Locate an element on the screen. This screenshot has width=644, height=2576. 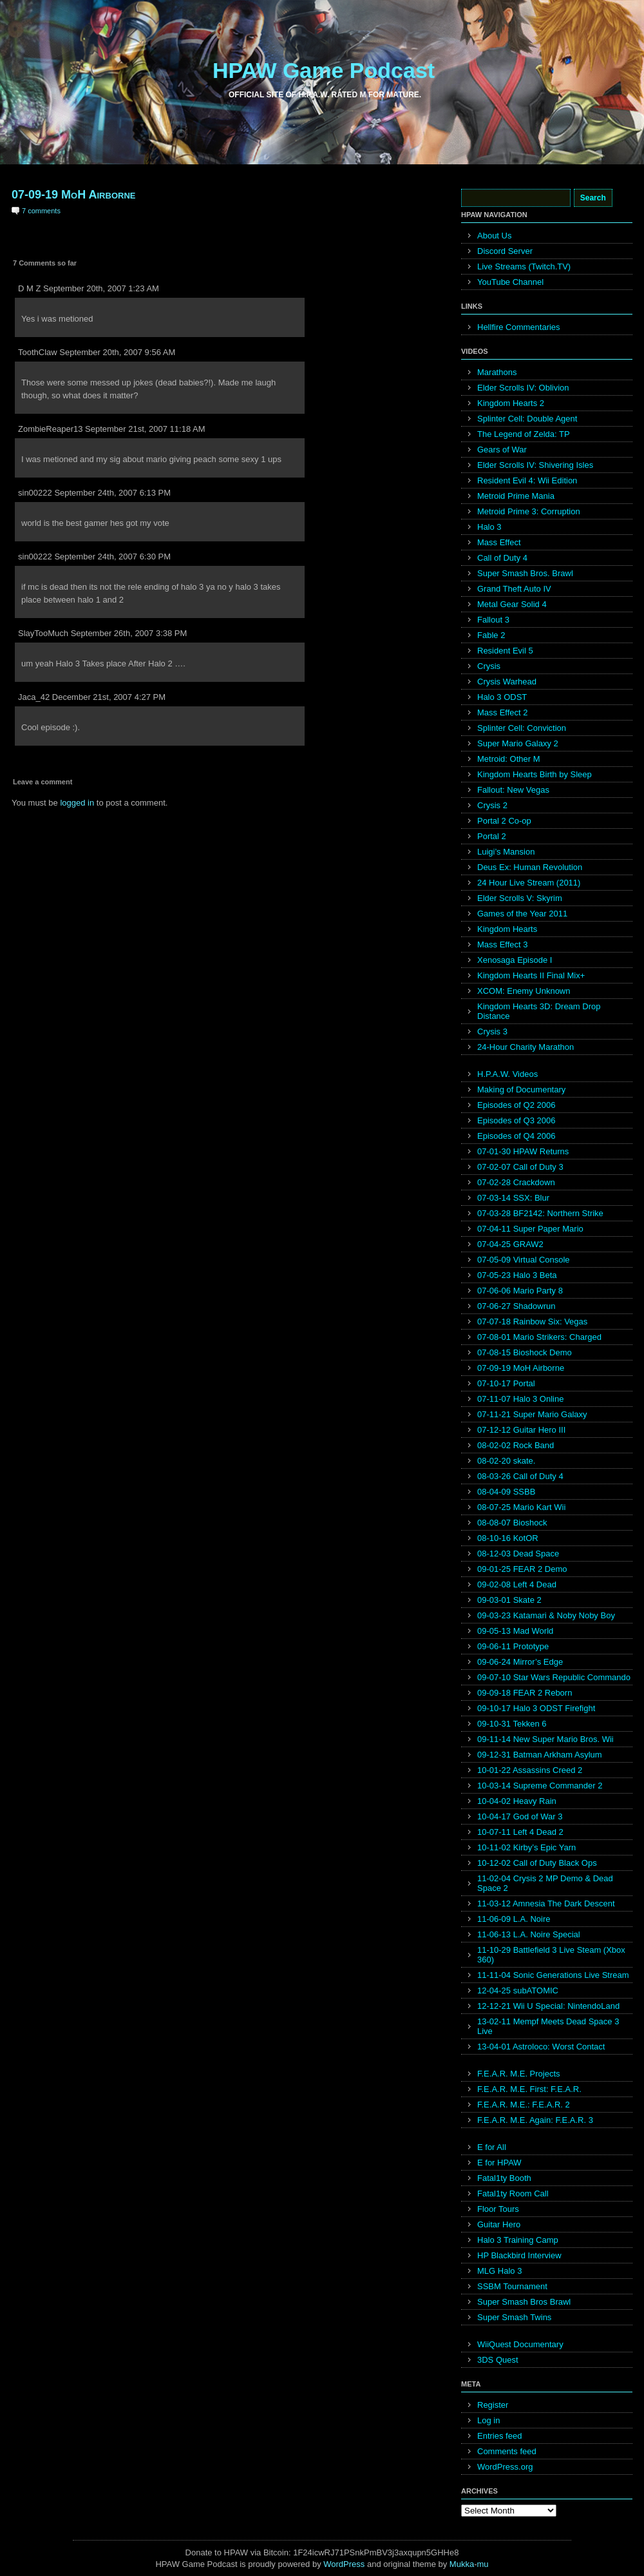
Splinter Cell: Double Agent is located at coordinates (527, 418).